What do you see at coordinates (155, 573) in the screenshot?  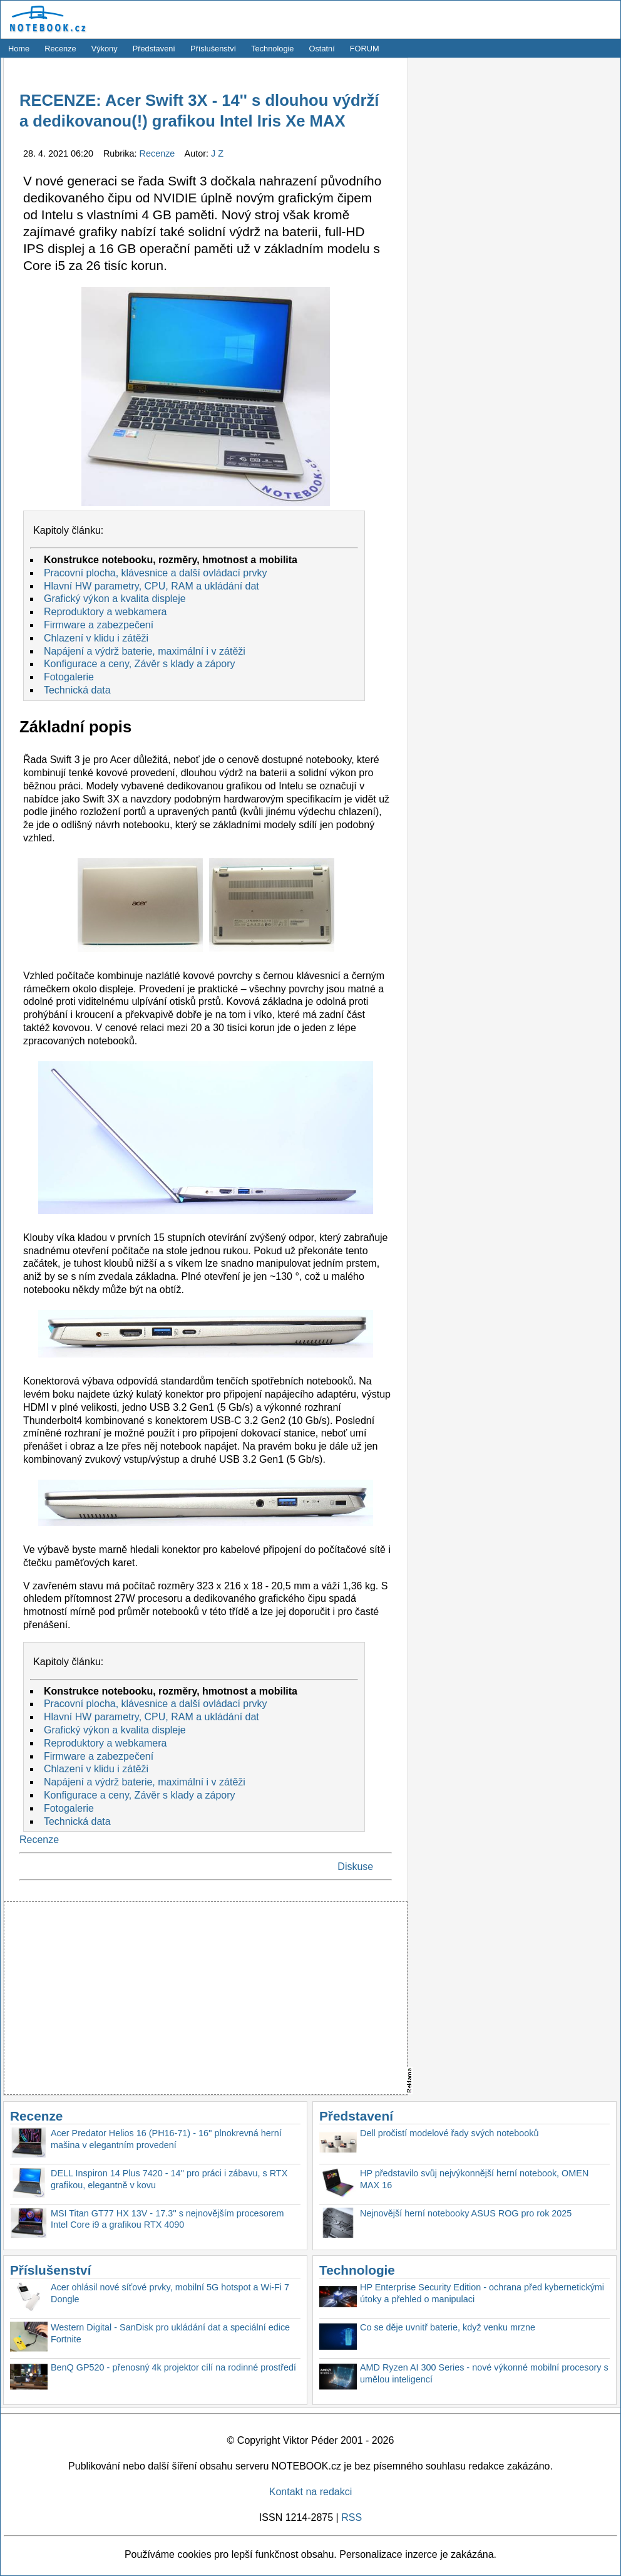 I see `Pracovní plocha, klávesnice a další ovládací prvky` at bounding box center [155, 573].